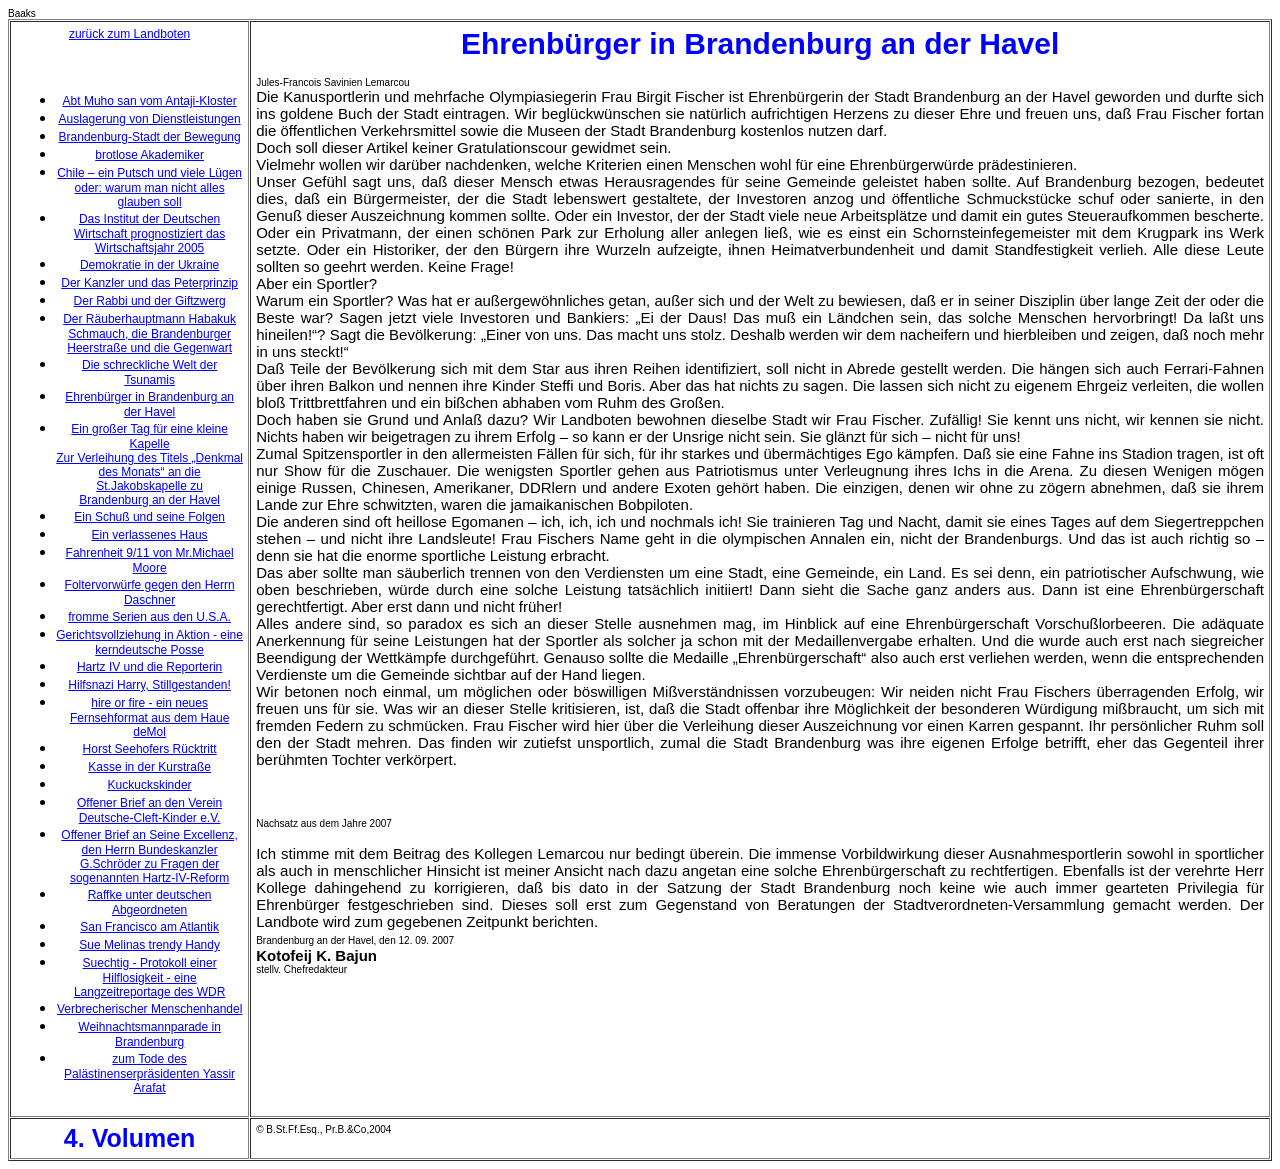 This screenshot has width=1280, height=1169. I want to click on Der Kanzler und das Peterprinzip, so click(149, 283).